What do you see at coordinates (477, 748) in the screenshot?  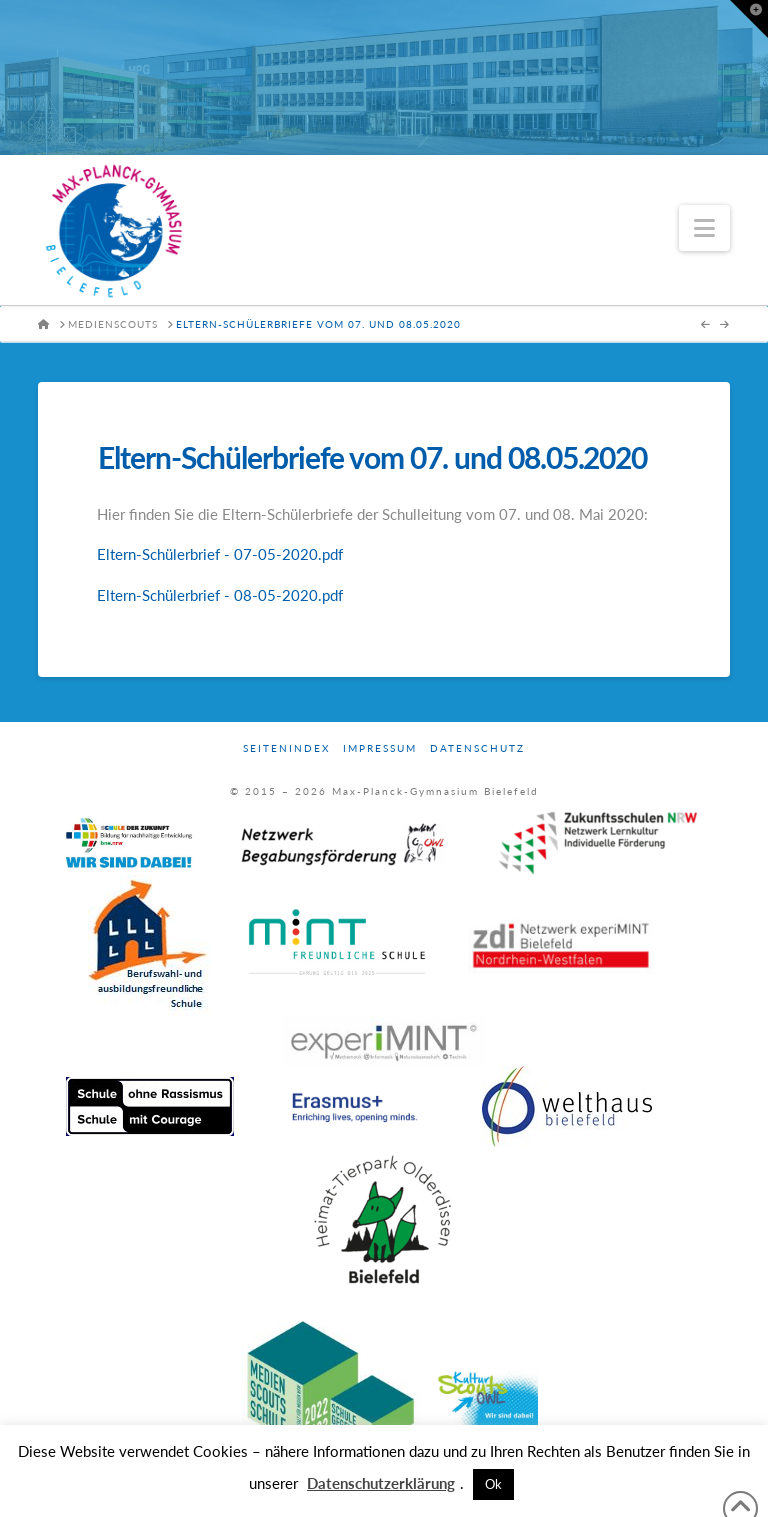 I see `Datenschutz` at bounding box center [477, 748].